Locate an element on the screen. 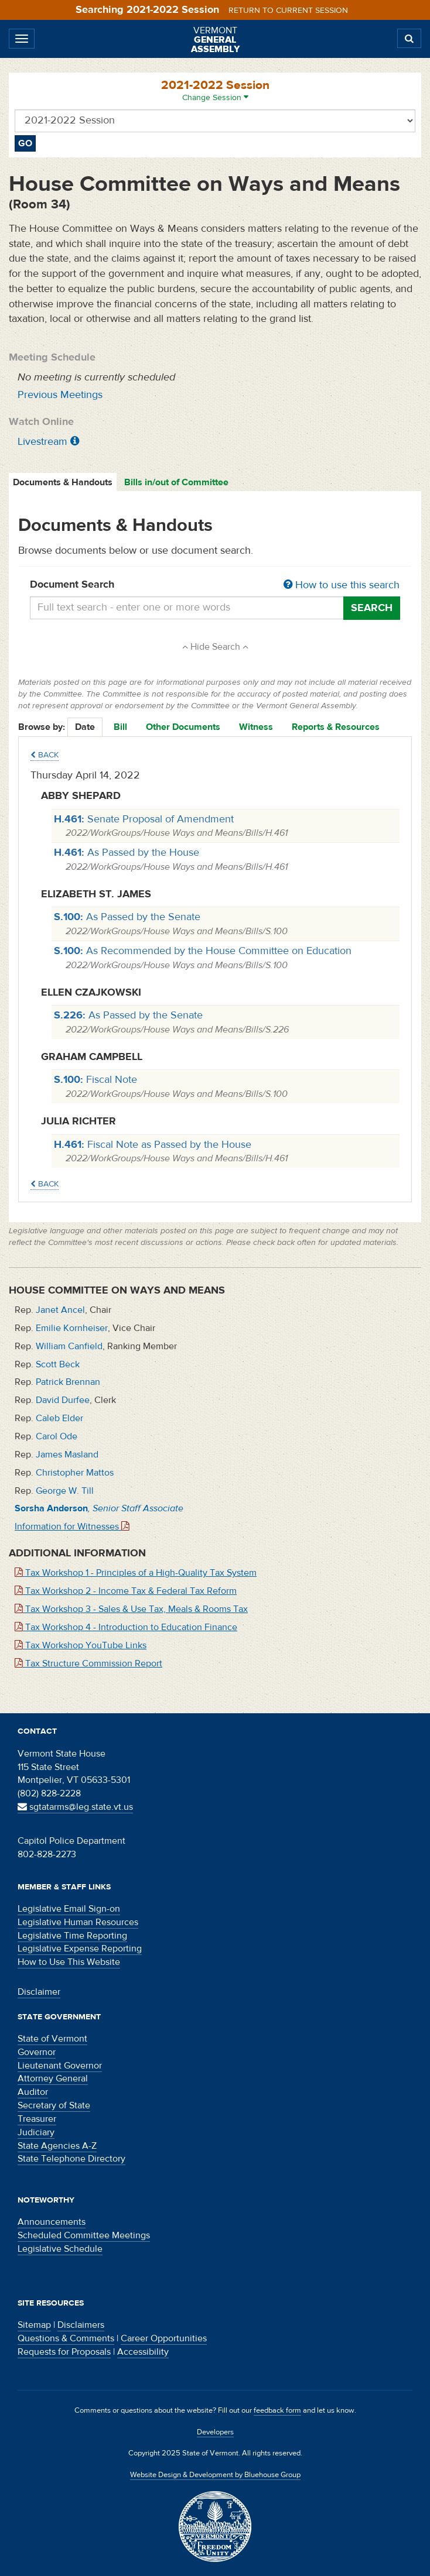  Lieutenant Governor is located at coordinates (60, 2065).